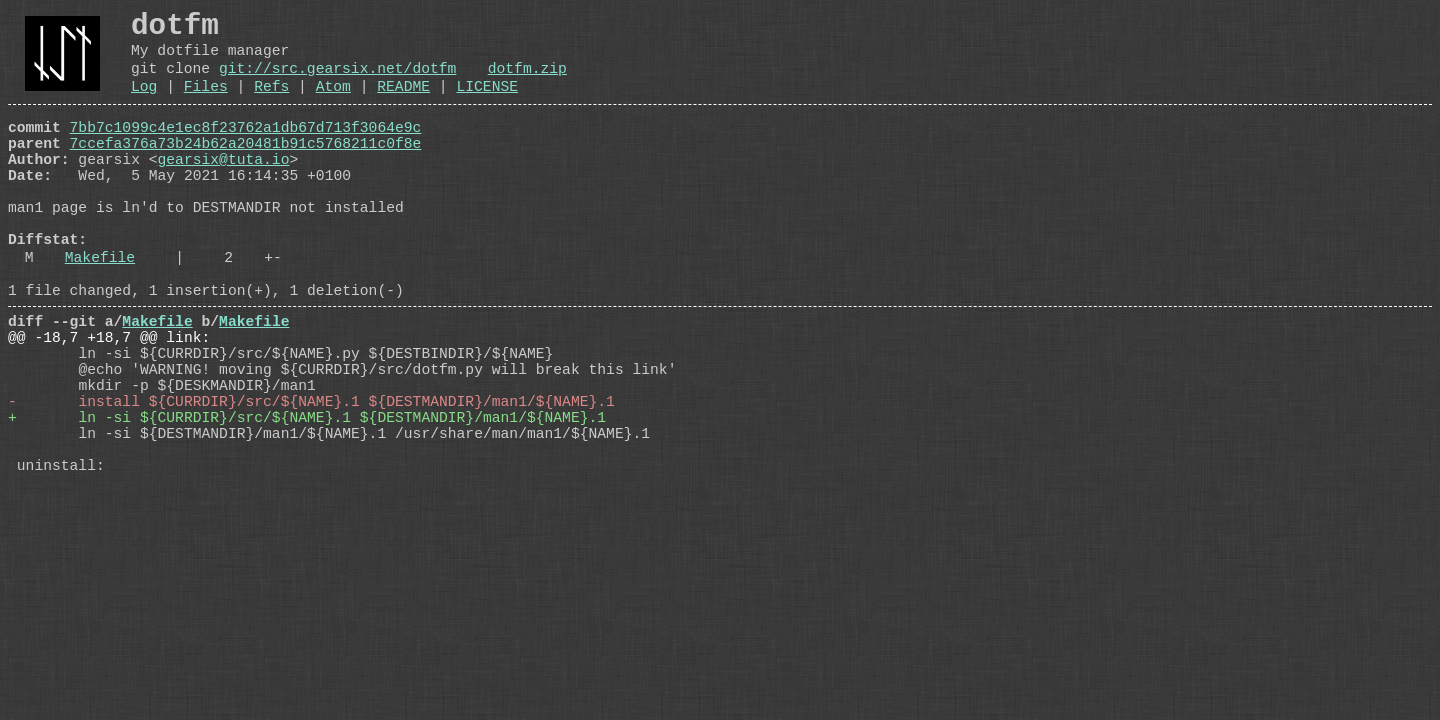 The height and width of the screenshot is (720, 1440). Describe the element at coordinates (246, 149) in the screenshot. I see `7bb7c1099c4e1ec8f23762a1db67d713f3064e9c` at that location.